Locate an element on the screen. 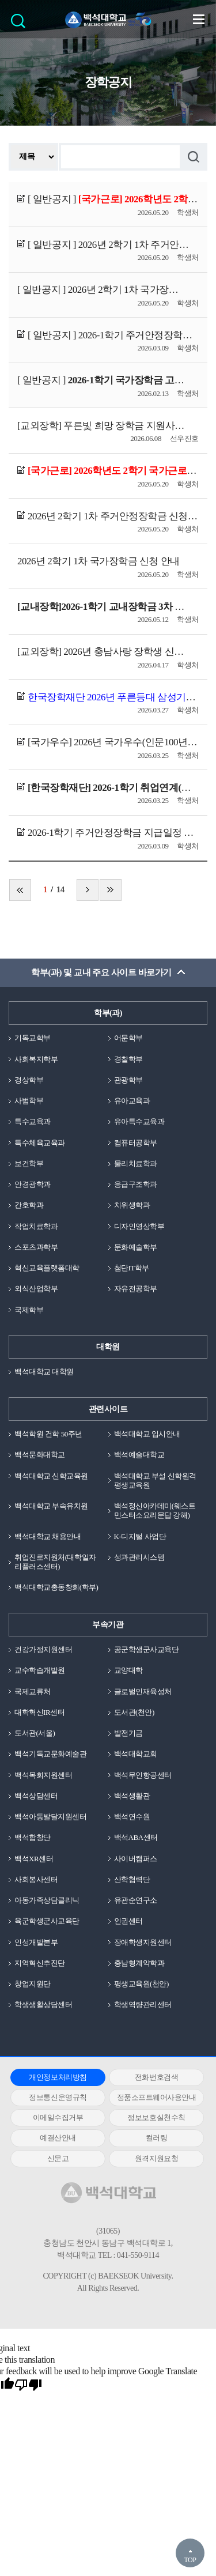 The image size is (216, 2576). 전화번호검색 is located at coordinates (156, 2077).